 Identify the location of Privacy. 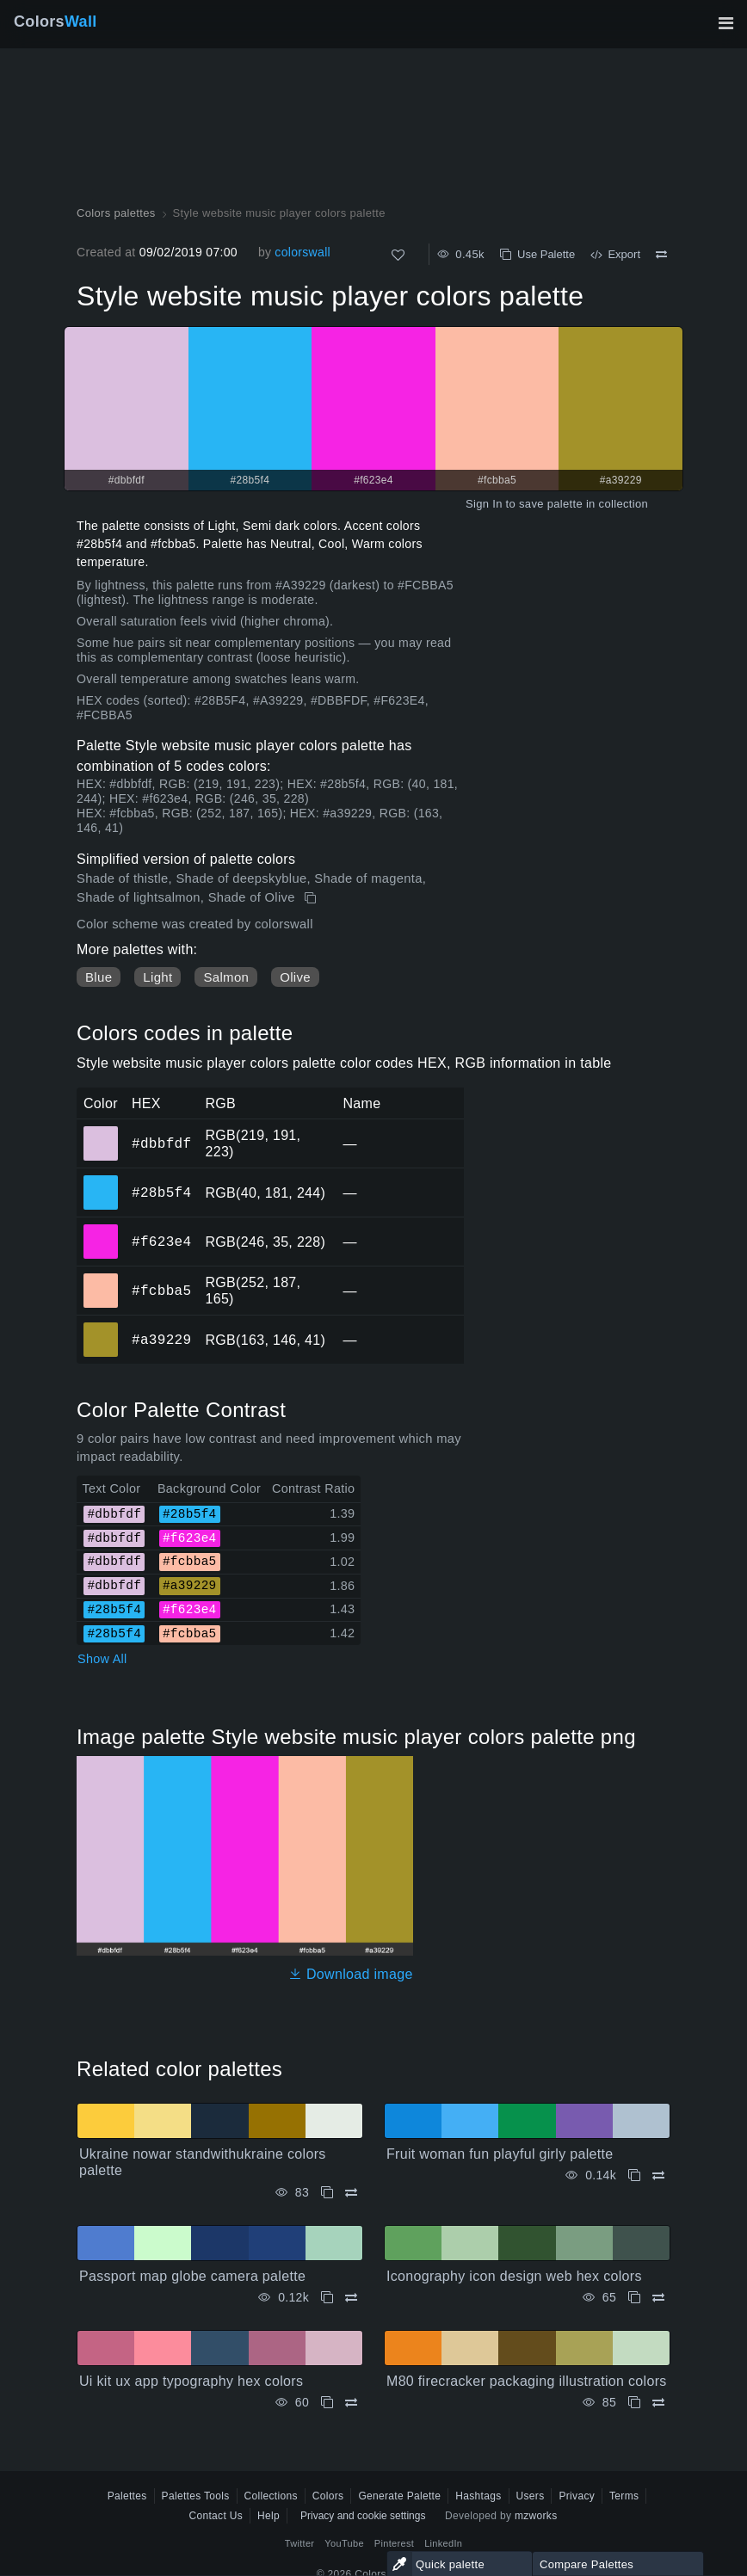
(577, 2496).